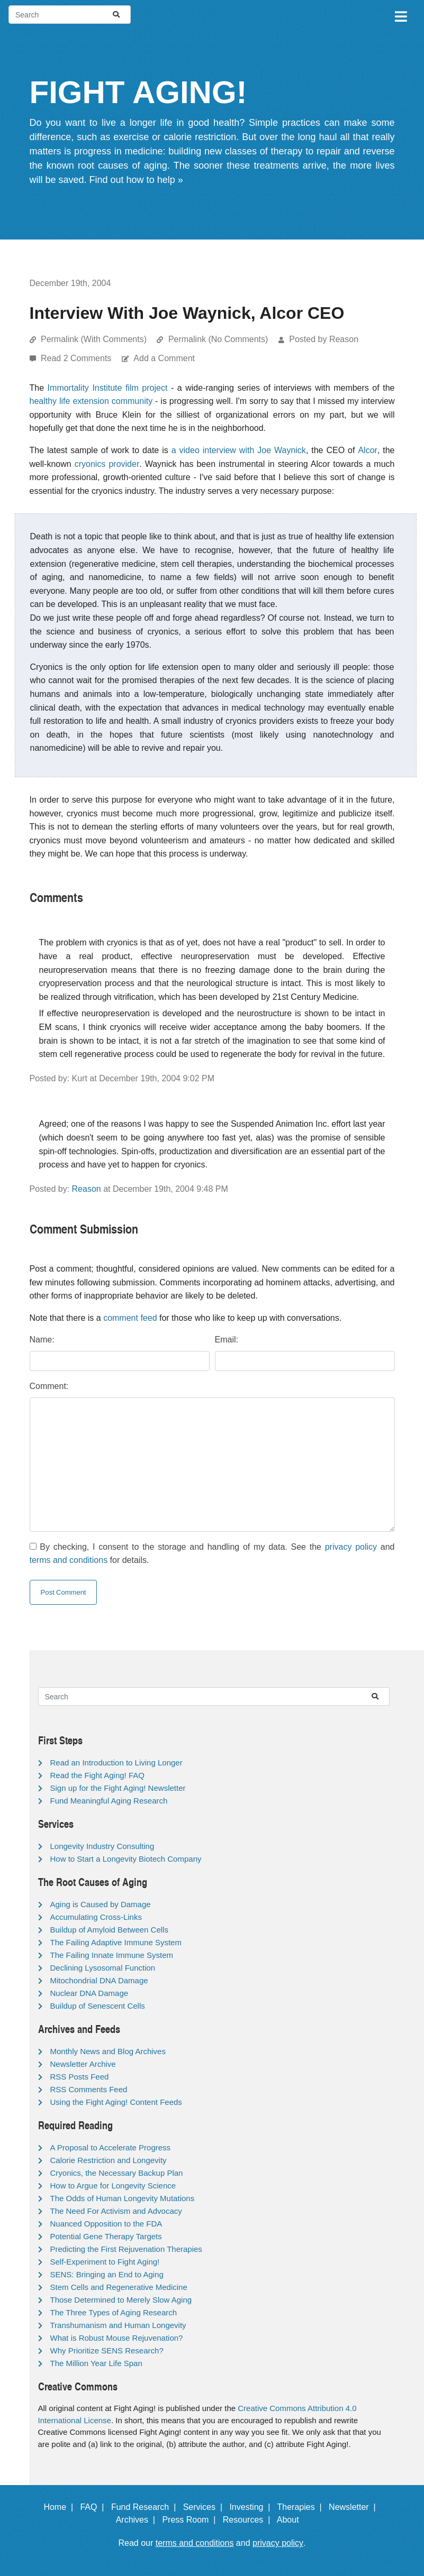 The width and height of the screenshot is (424, 2576). Describe the element at coordinates (116, 2337) in the screenshot. I see `What is Robust Mouse Rejuvenation?` at that location.